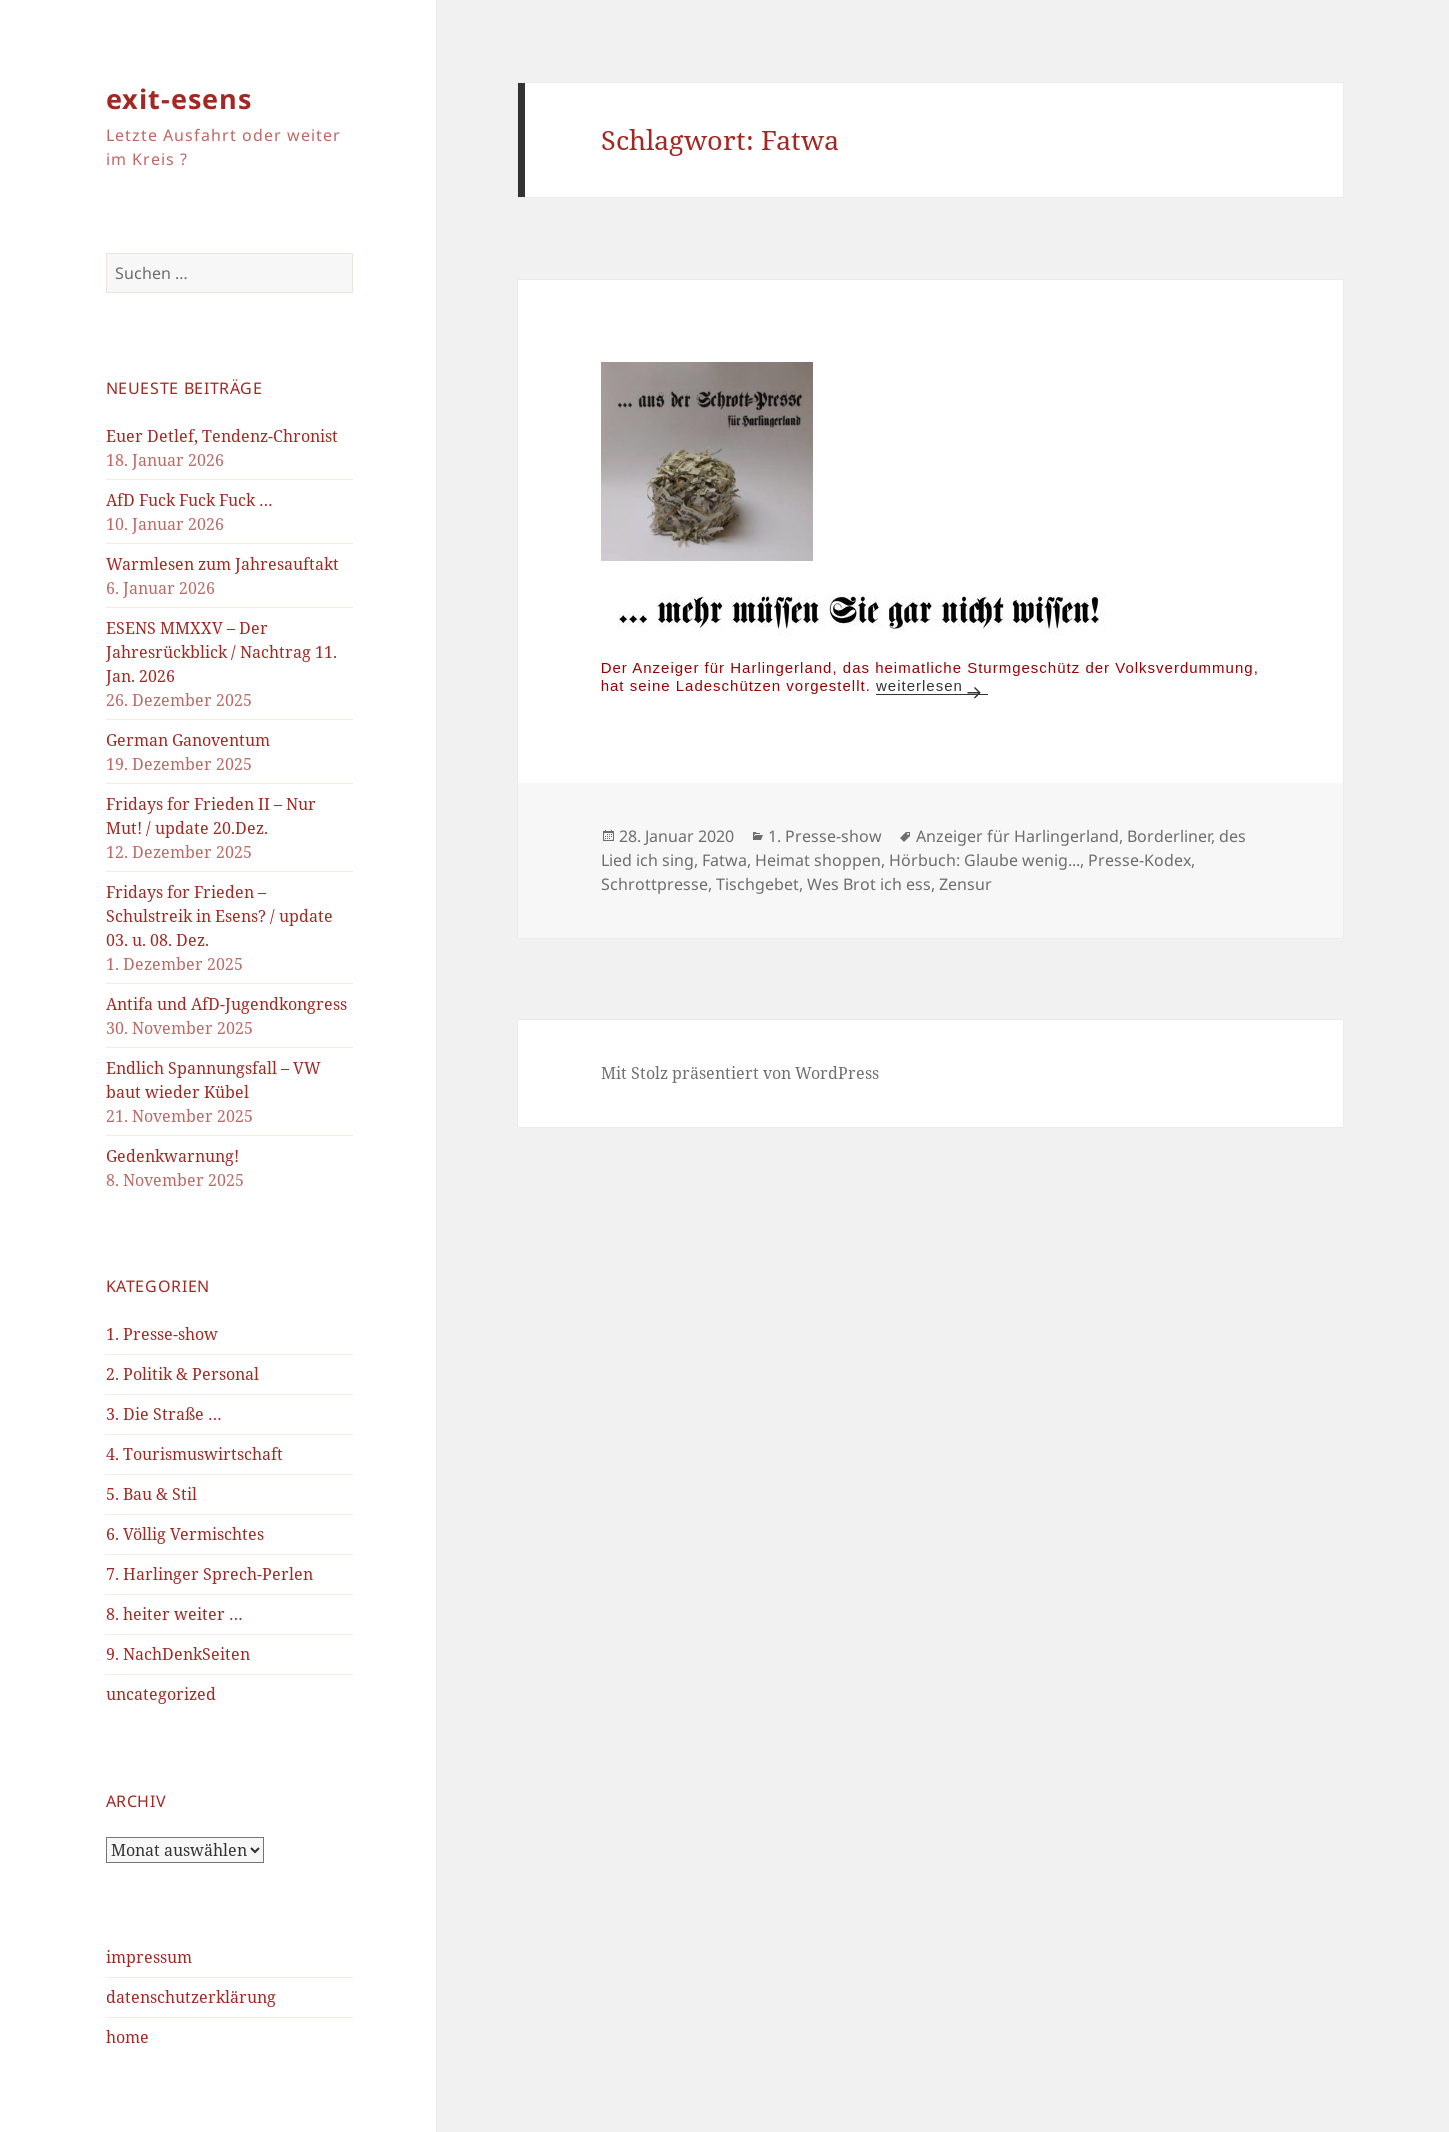  I want to click on Borderliner, so click(1169, 836).